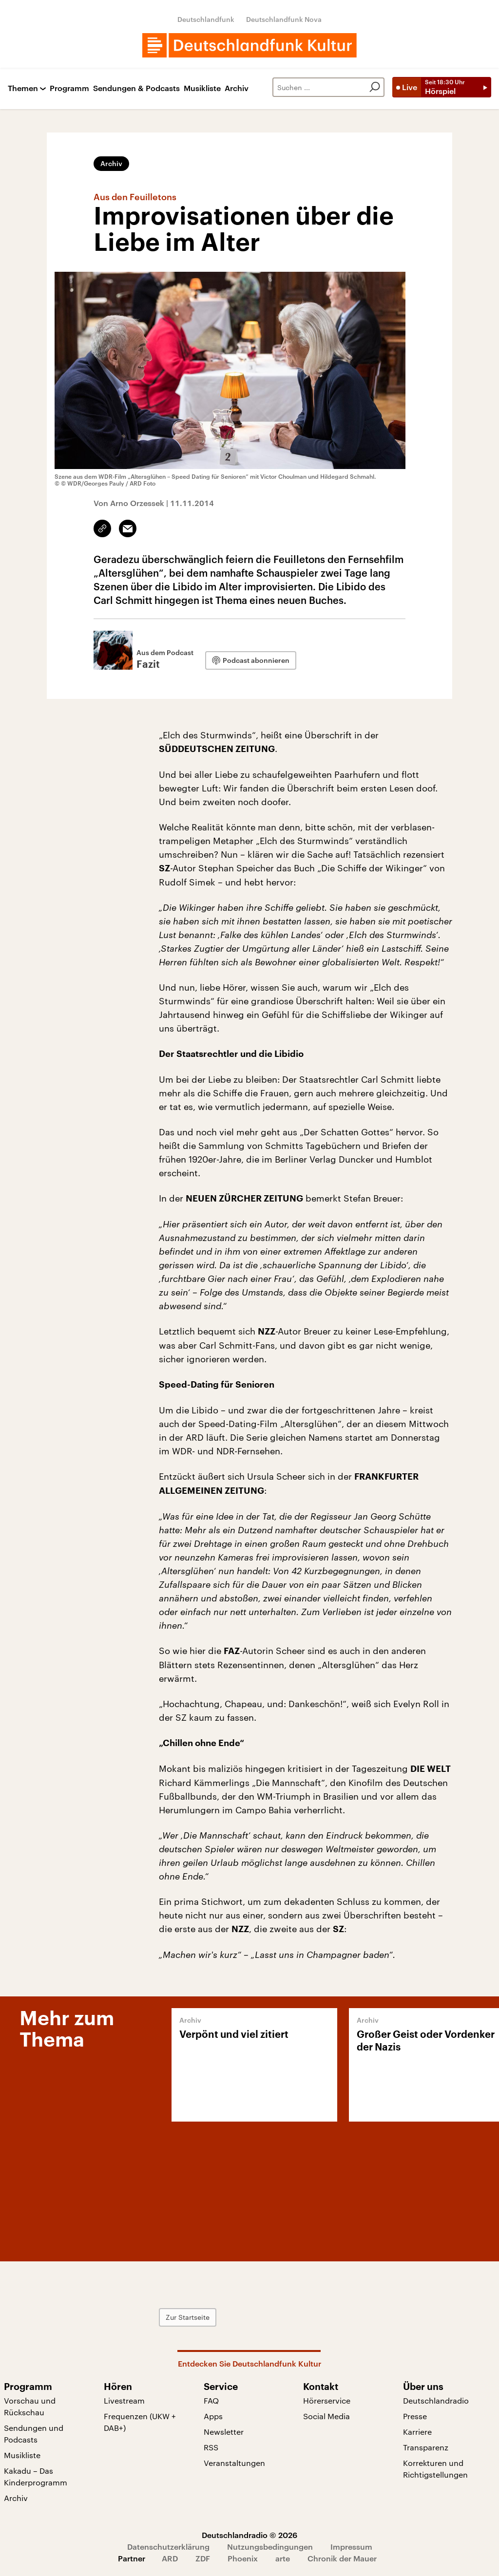 The image size is (499, 2576). What do you see at coordinates (284, 19) in the screenshot?
I see `Deutschlandfunk Nova` at bounding box center [284, 19].